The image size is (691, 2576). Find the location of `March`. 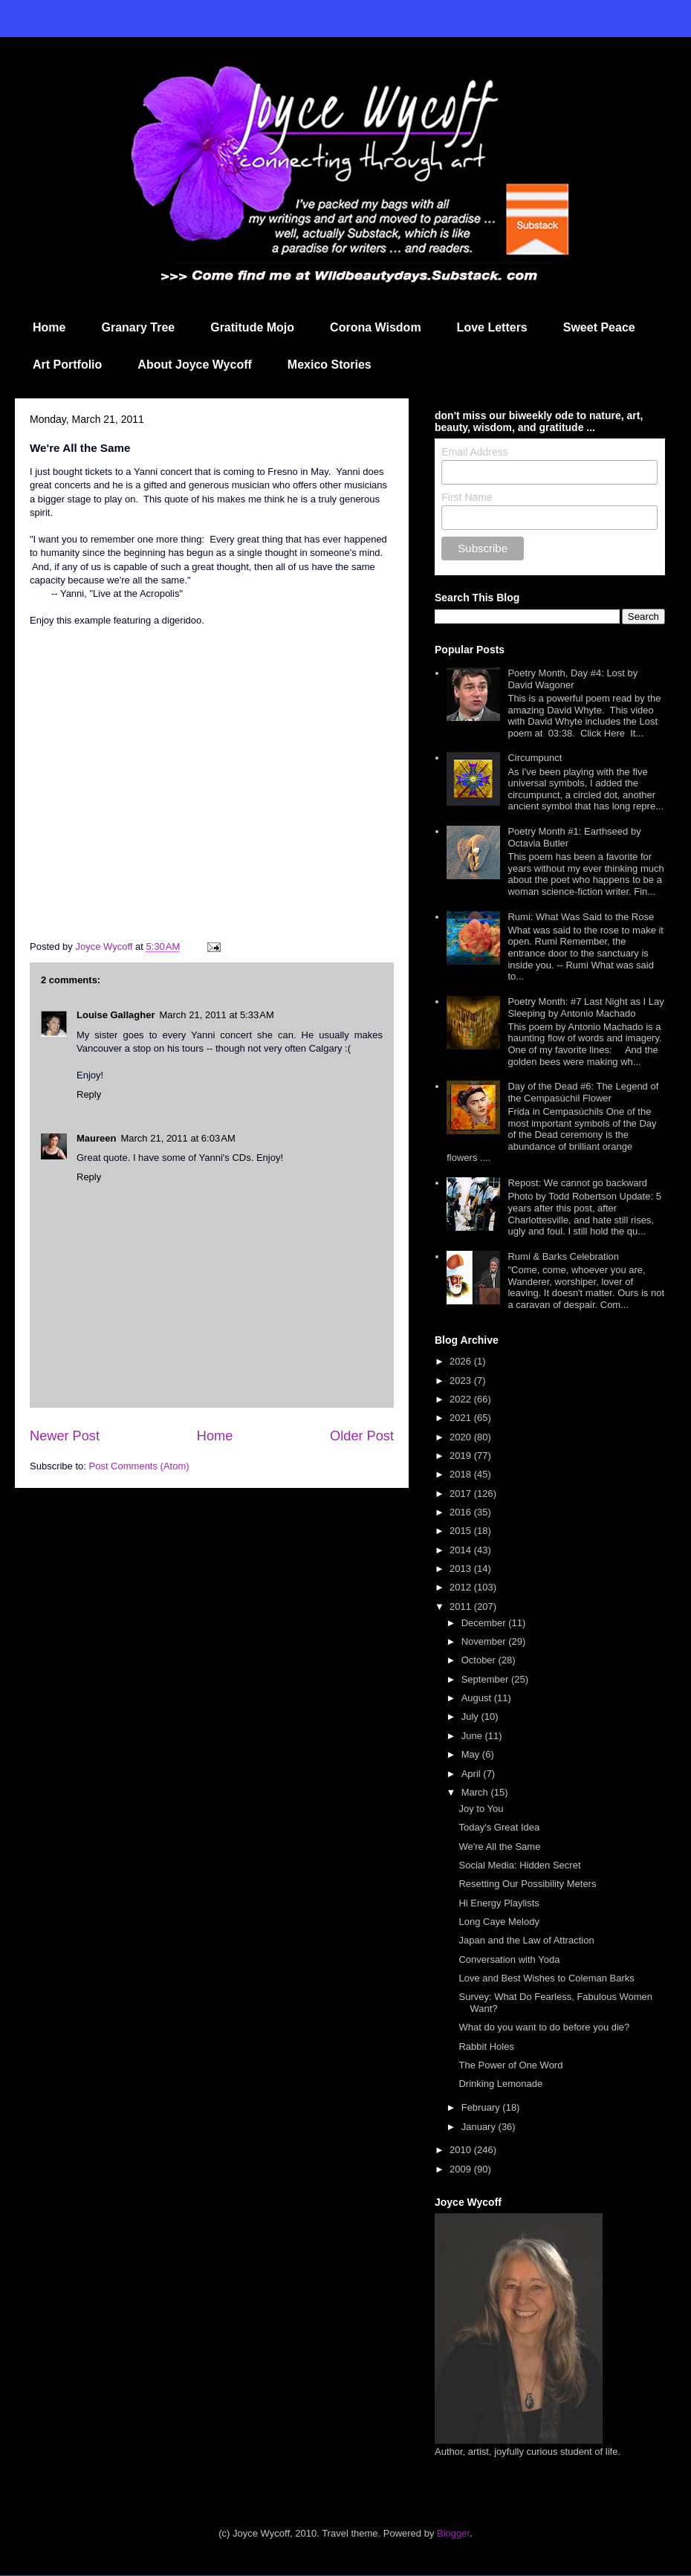

March is located at coordinates (476, 1792).